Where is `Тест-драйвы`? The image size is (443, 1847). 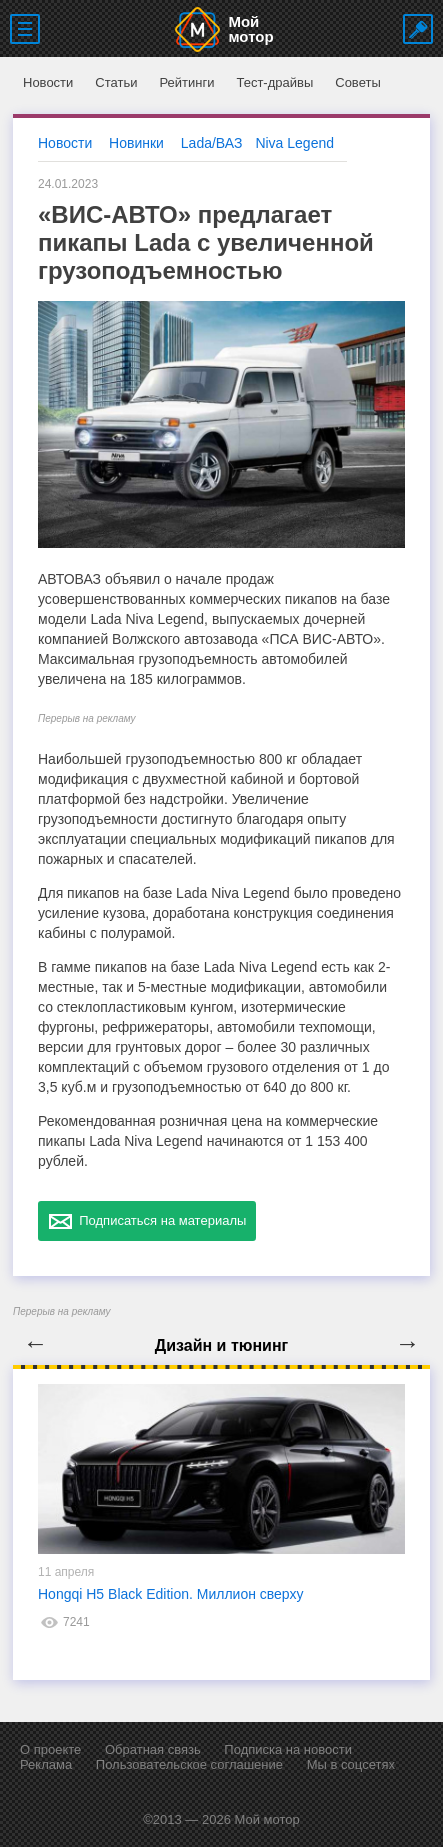 Тест-драйвы is located at coordinates (274, 82).